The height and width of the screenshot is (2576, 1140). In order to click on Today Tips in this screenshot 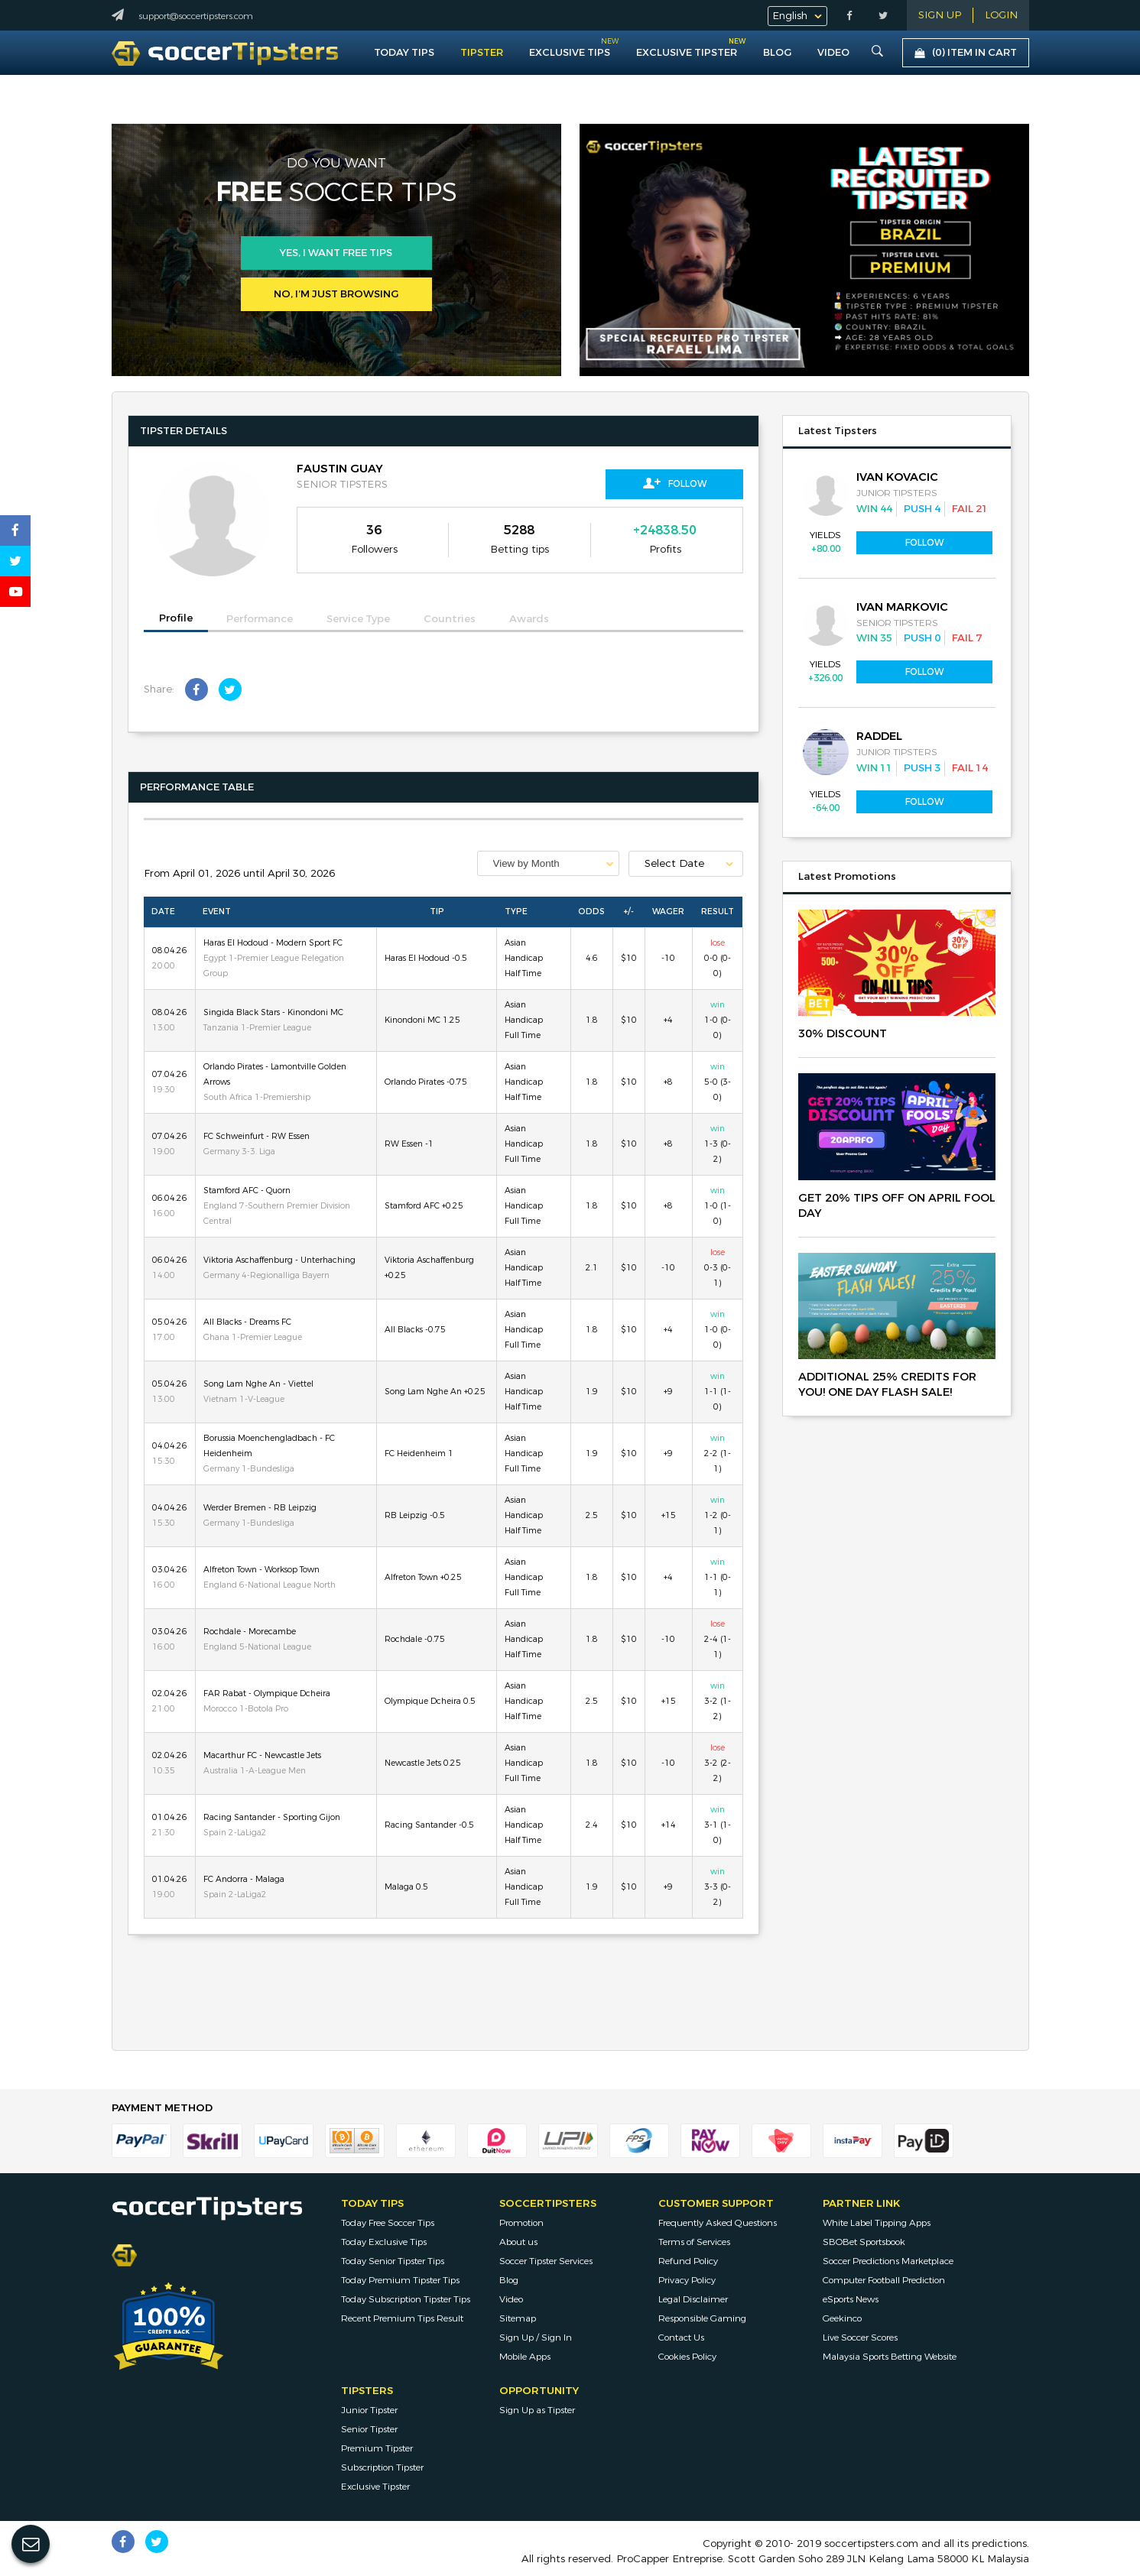, I will do `click(404, 52)`.